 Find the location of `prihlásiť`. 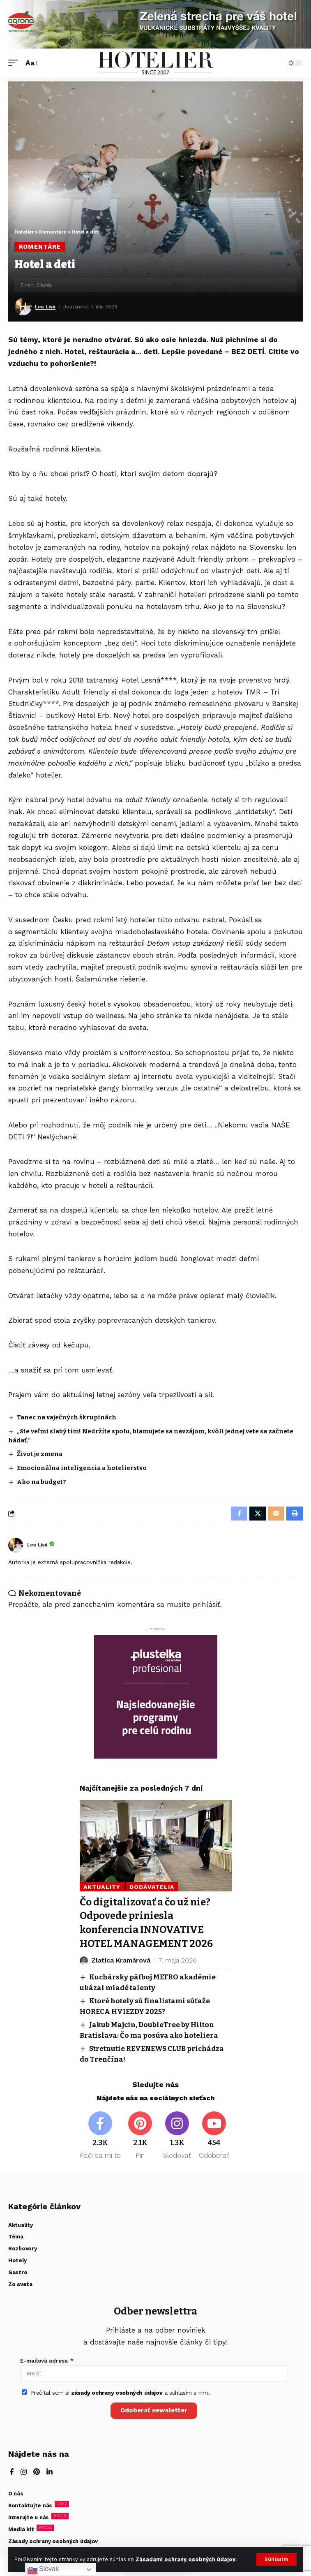

prihlásiť is located at coordinates (206, 1604).